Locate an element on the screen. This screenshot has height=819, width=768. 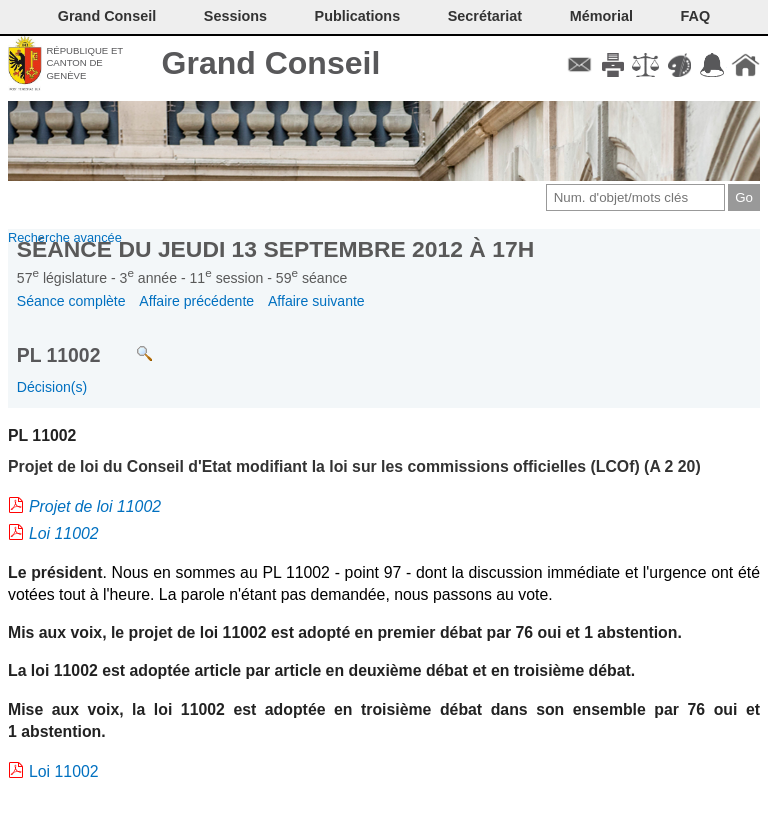
Projet de loi 11002 is located at coordinates (95, 506).